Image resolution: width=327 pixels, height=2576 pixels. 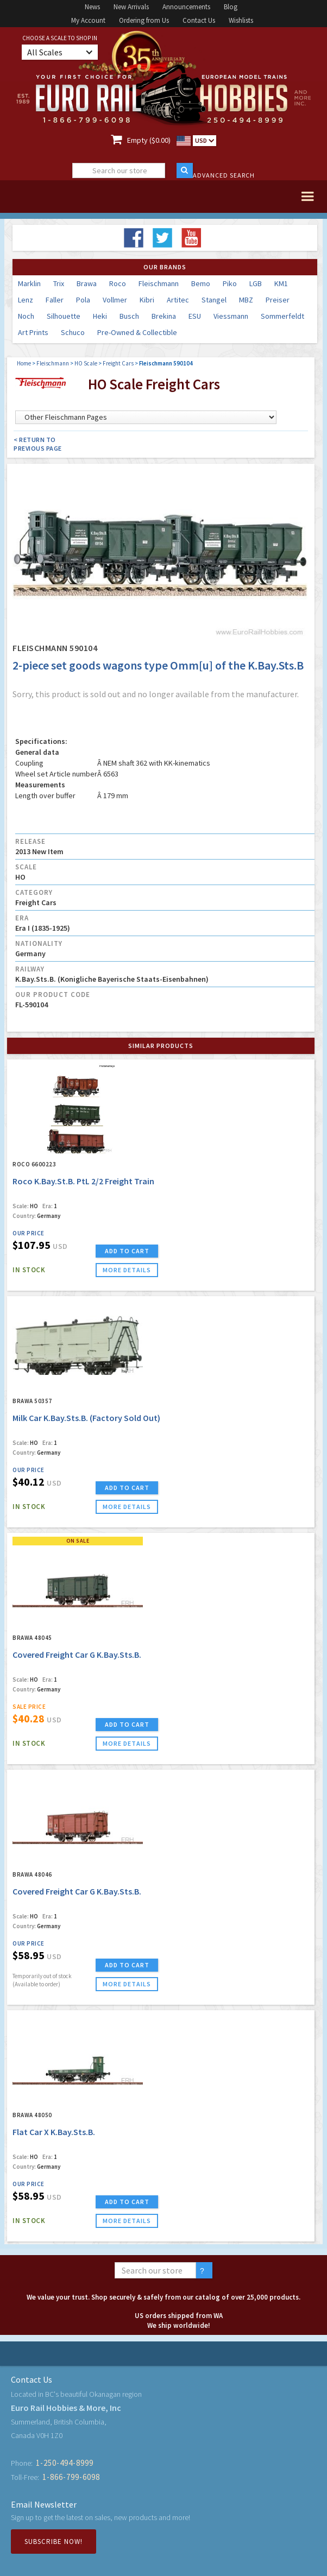 What do you see at coordinates (58, 283) in the screenshot?
I see `Trix` at bounding box center [58, 283].